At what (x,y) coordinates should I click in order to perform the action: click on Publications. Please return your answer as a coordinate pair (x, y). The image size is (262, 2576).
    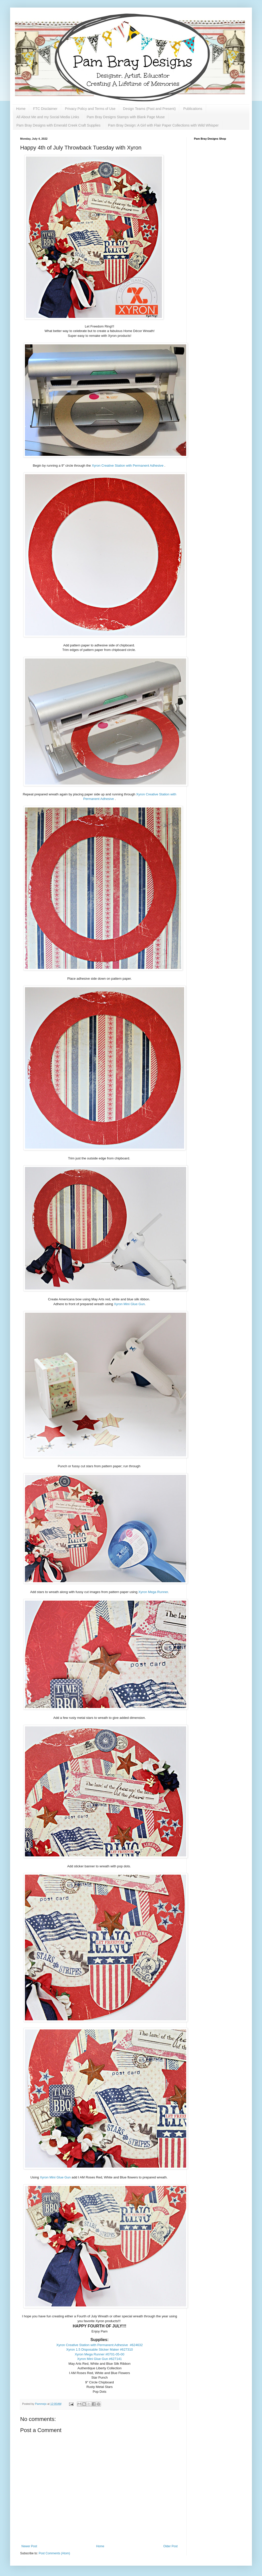
    Looking at the image, I should click on (192, 109).